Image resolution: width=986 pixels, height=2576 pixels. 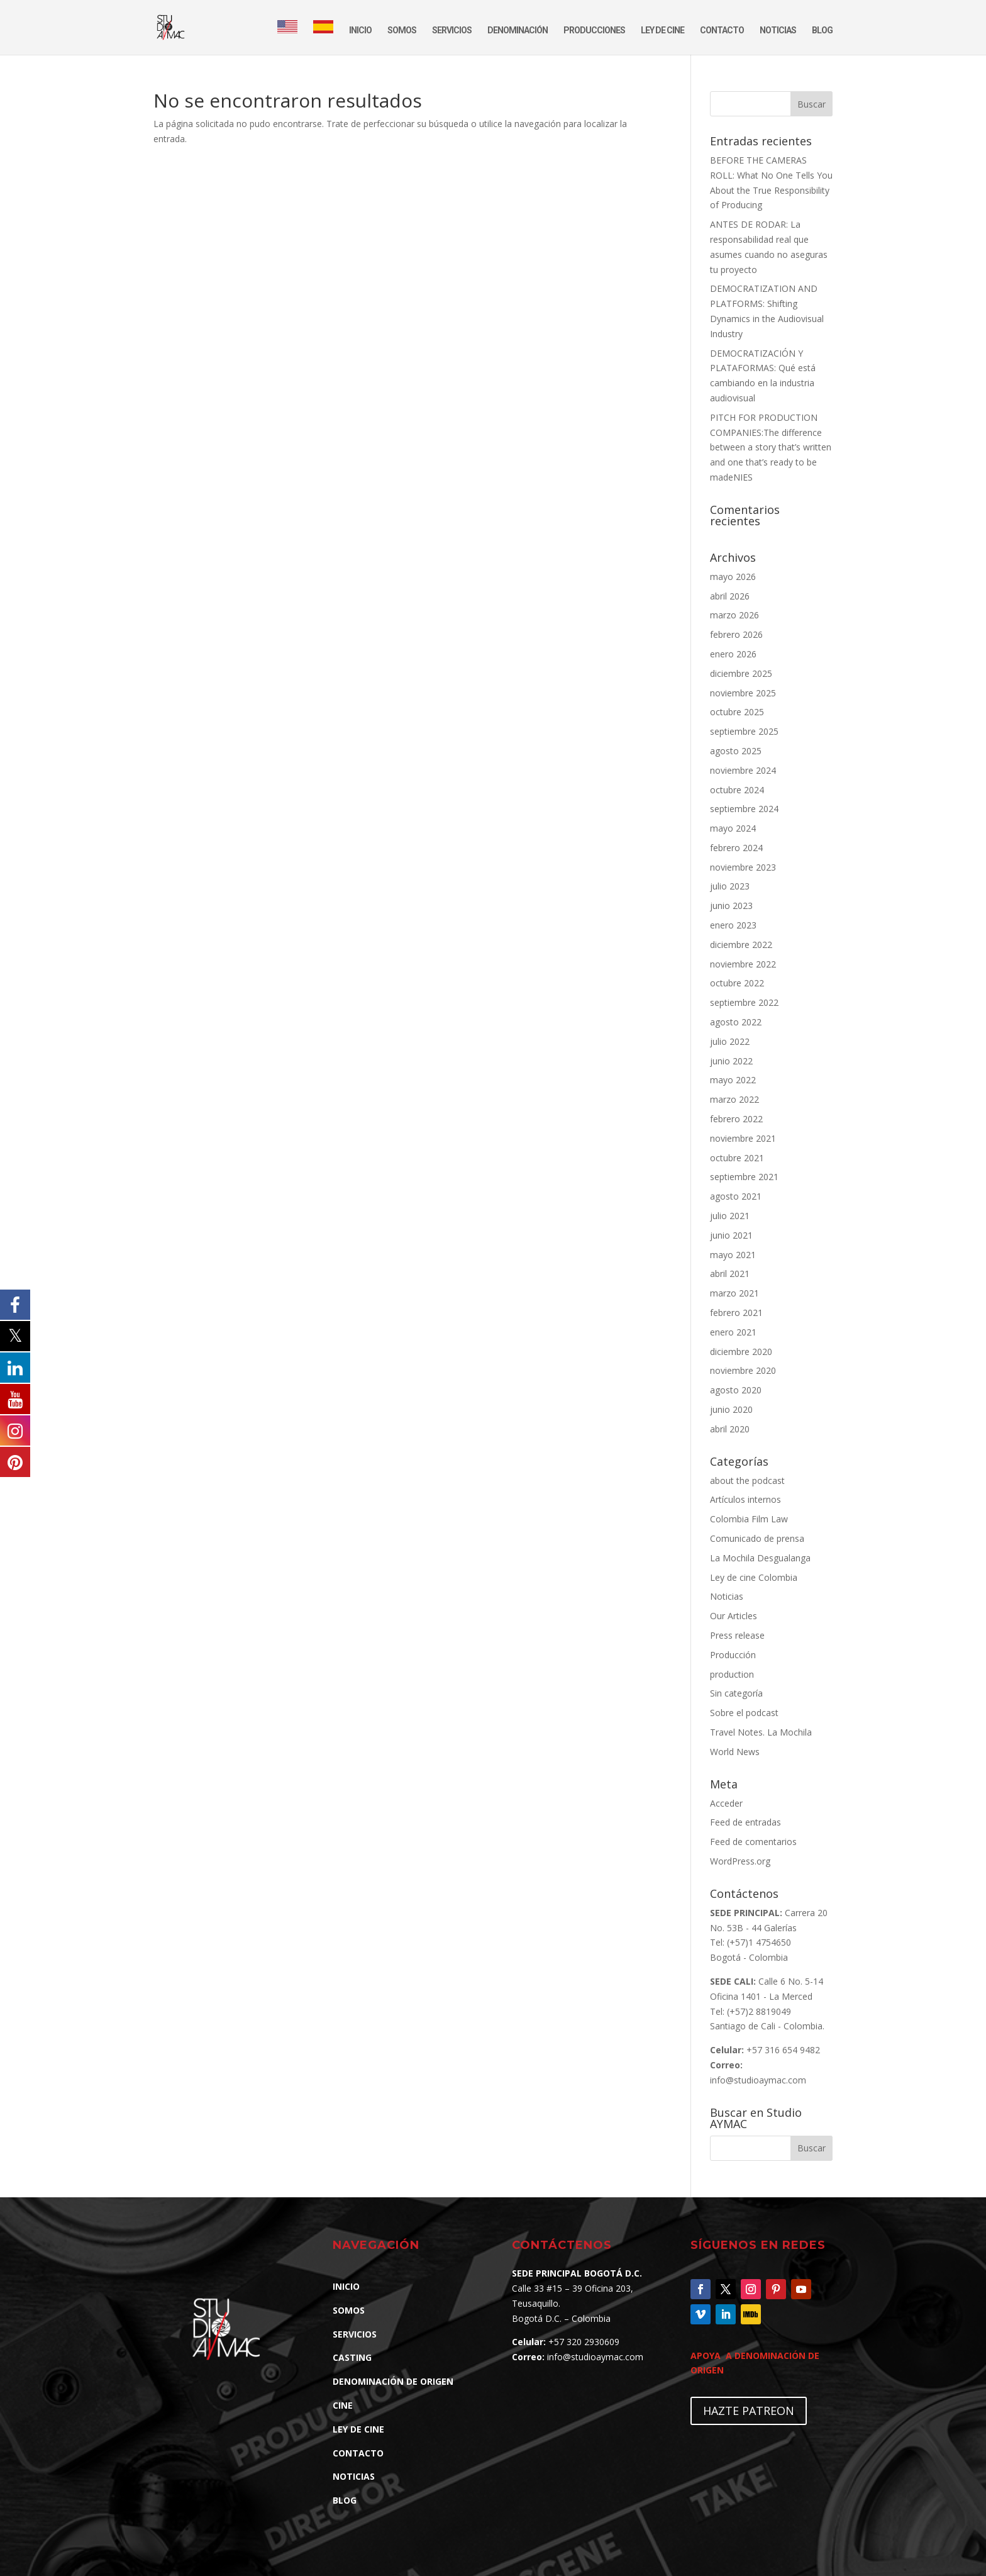 I want to click on Our Articles, so click(x=733, y=1616).